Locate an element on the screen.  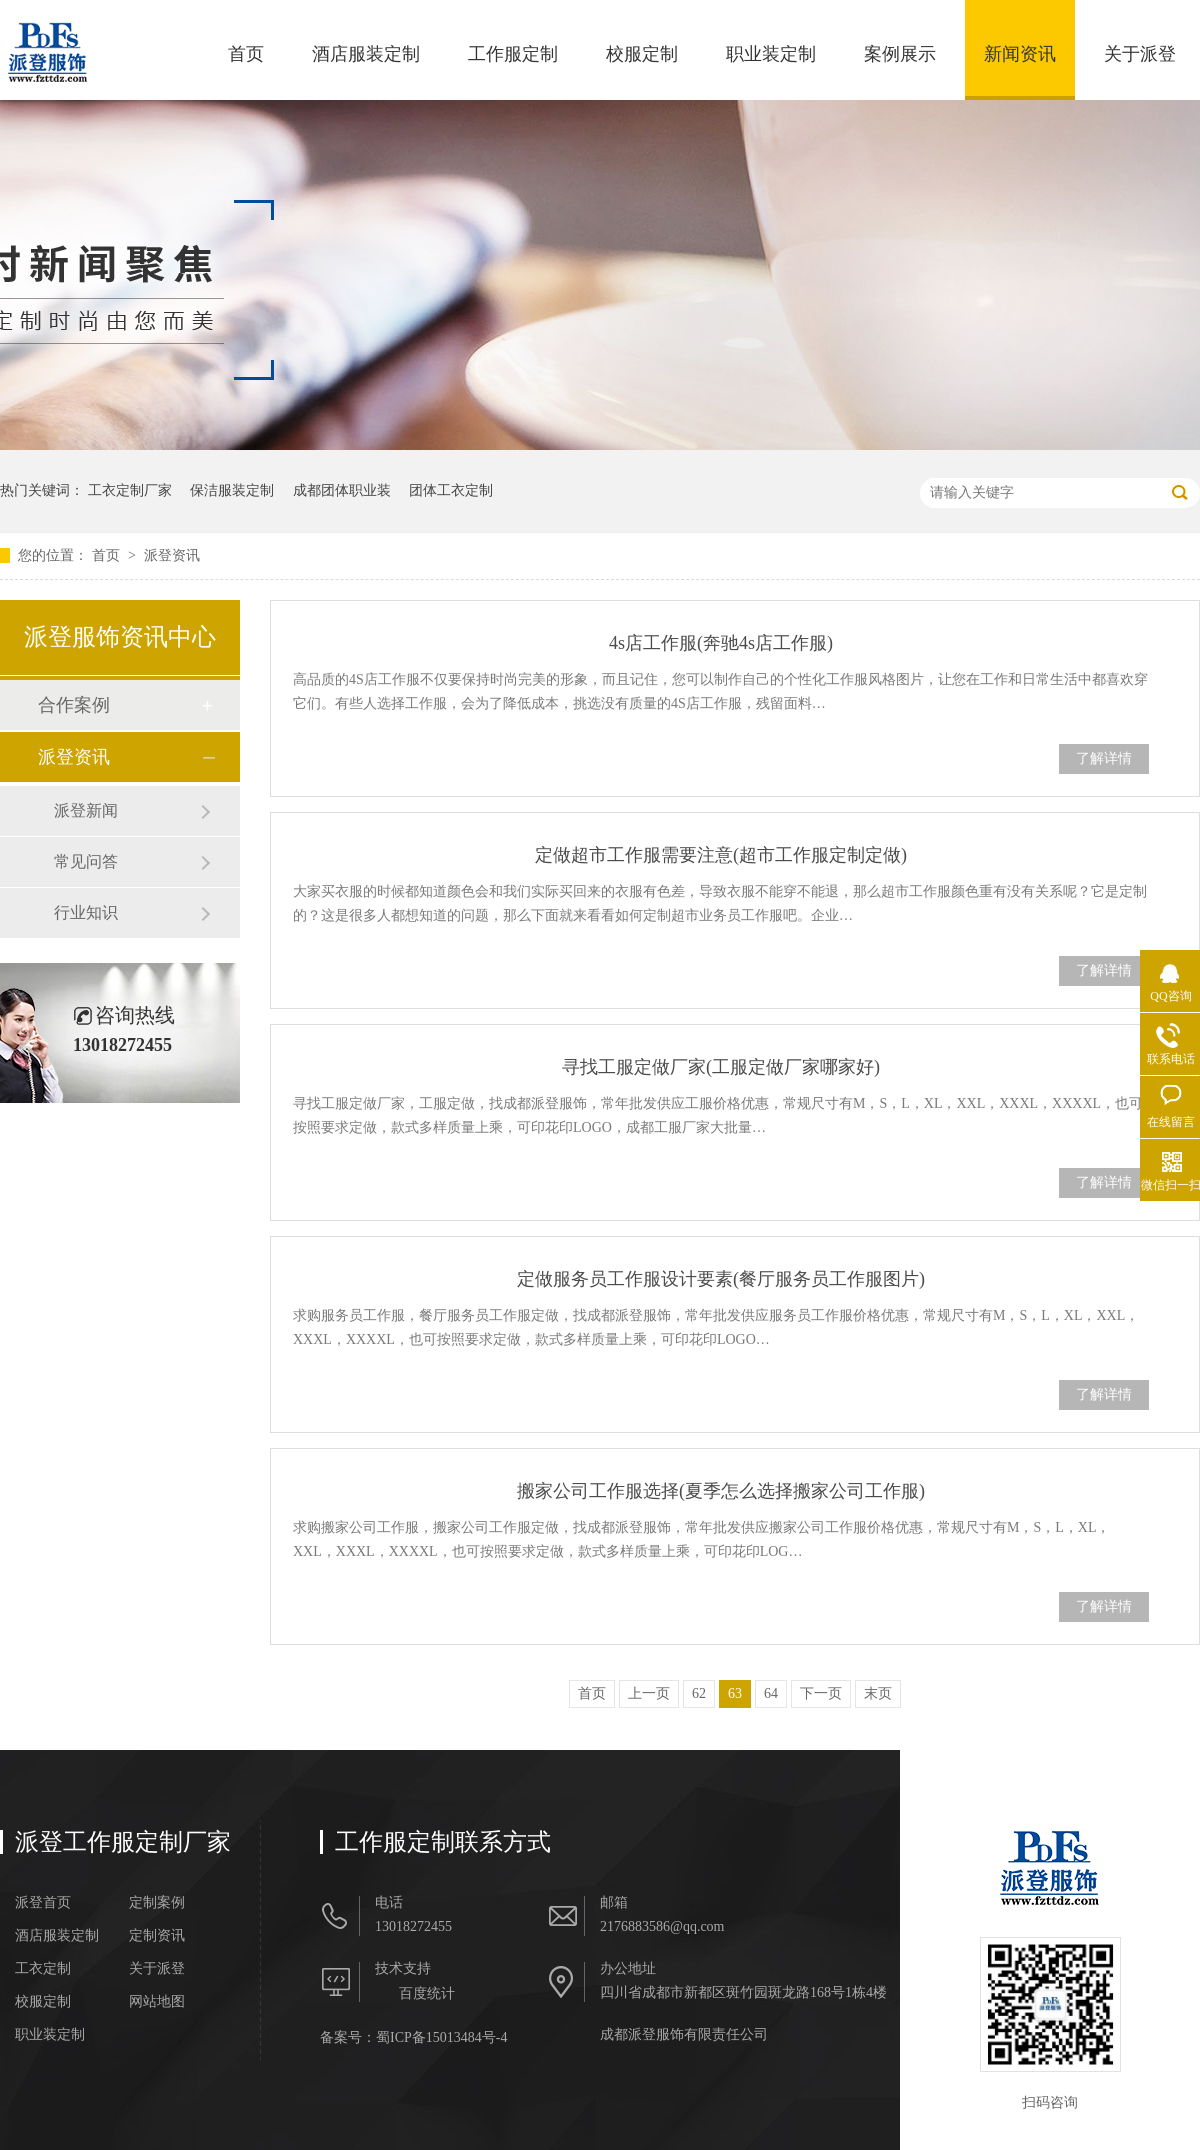
常见问答 is located at coordinates (86, 861).